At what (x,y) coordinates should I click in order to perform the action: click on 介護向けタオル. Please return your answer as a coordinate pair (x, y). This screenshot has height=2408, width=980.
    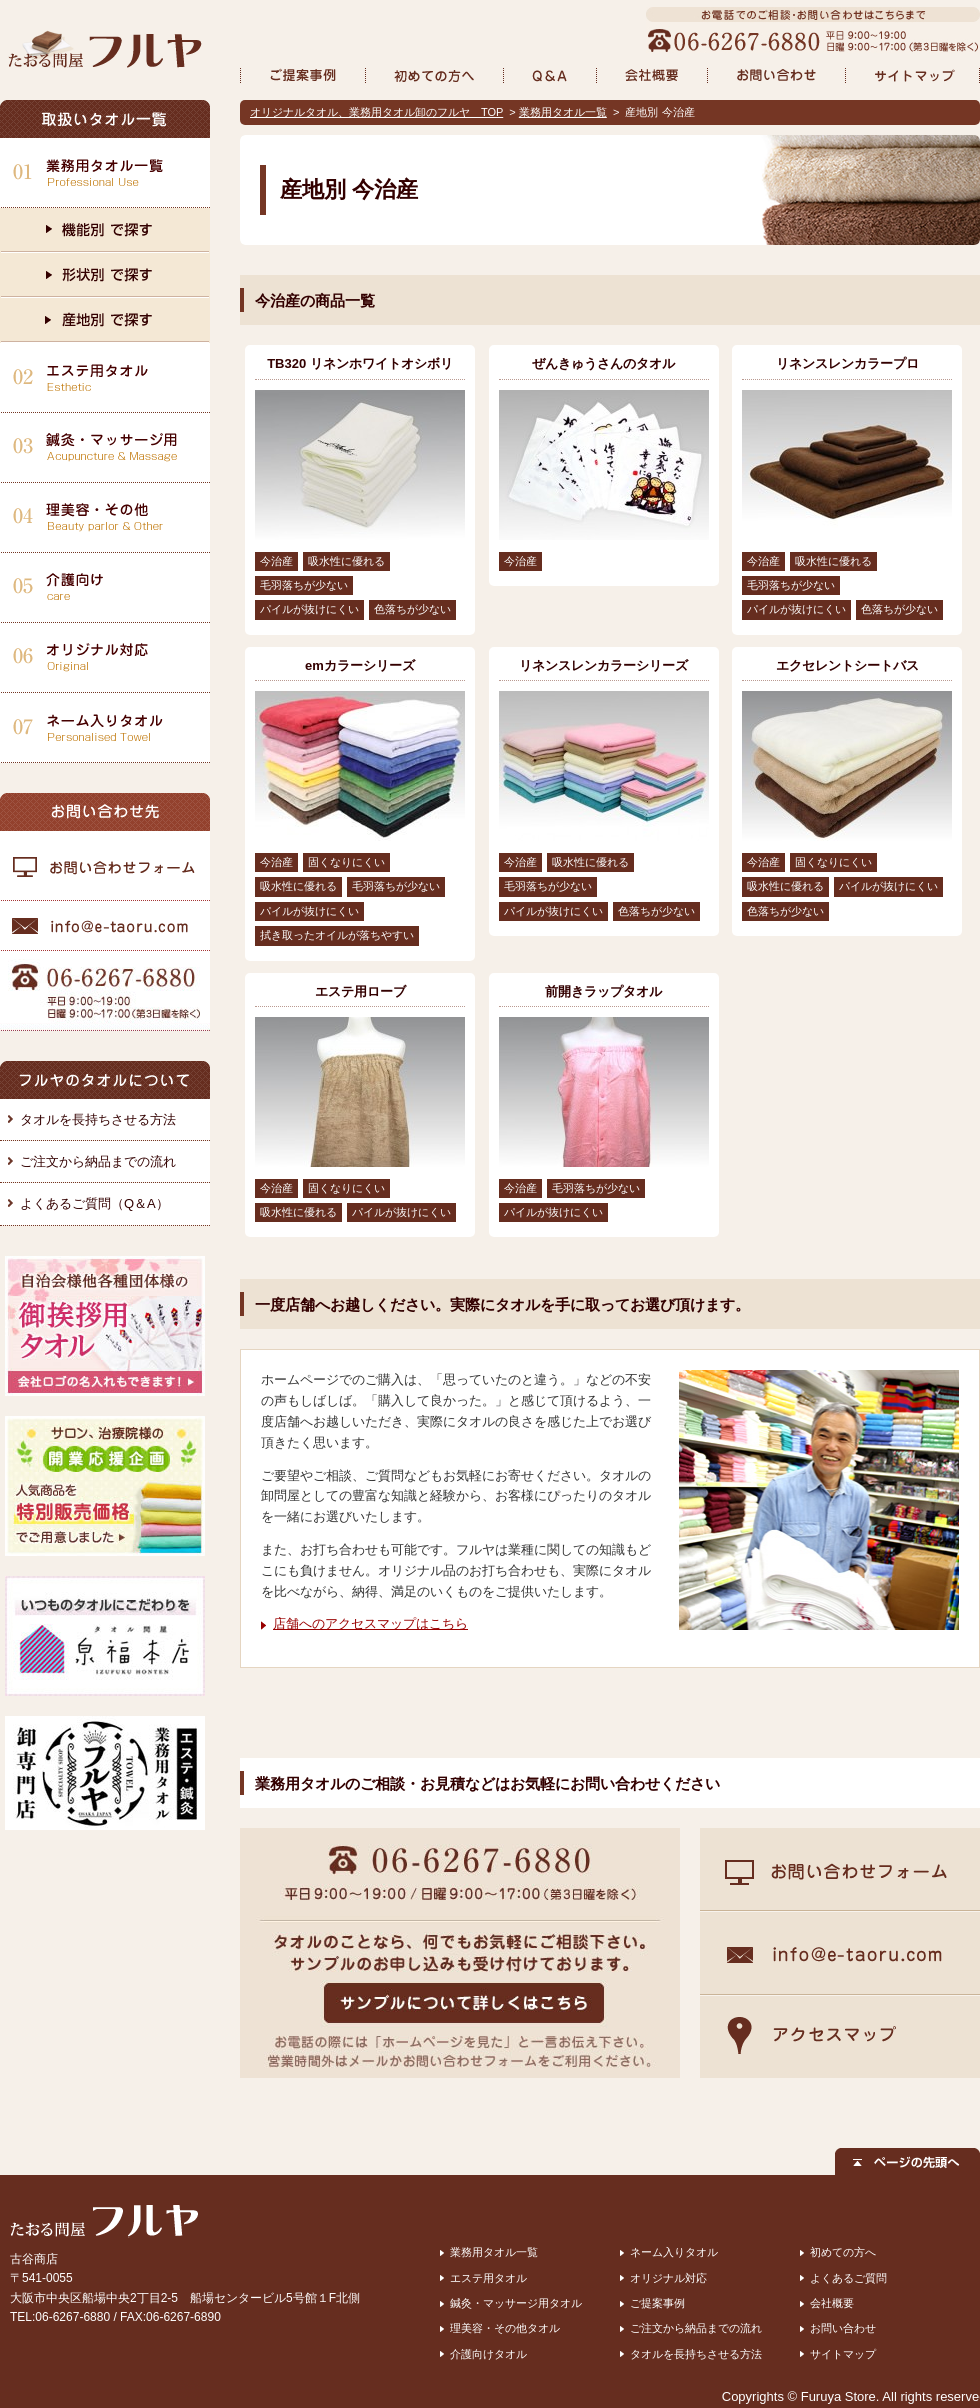
    Looking at the image, I should click on (488, 2354).